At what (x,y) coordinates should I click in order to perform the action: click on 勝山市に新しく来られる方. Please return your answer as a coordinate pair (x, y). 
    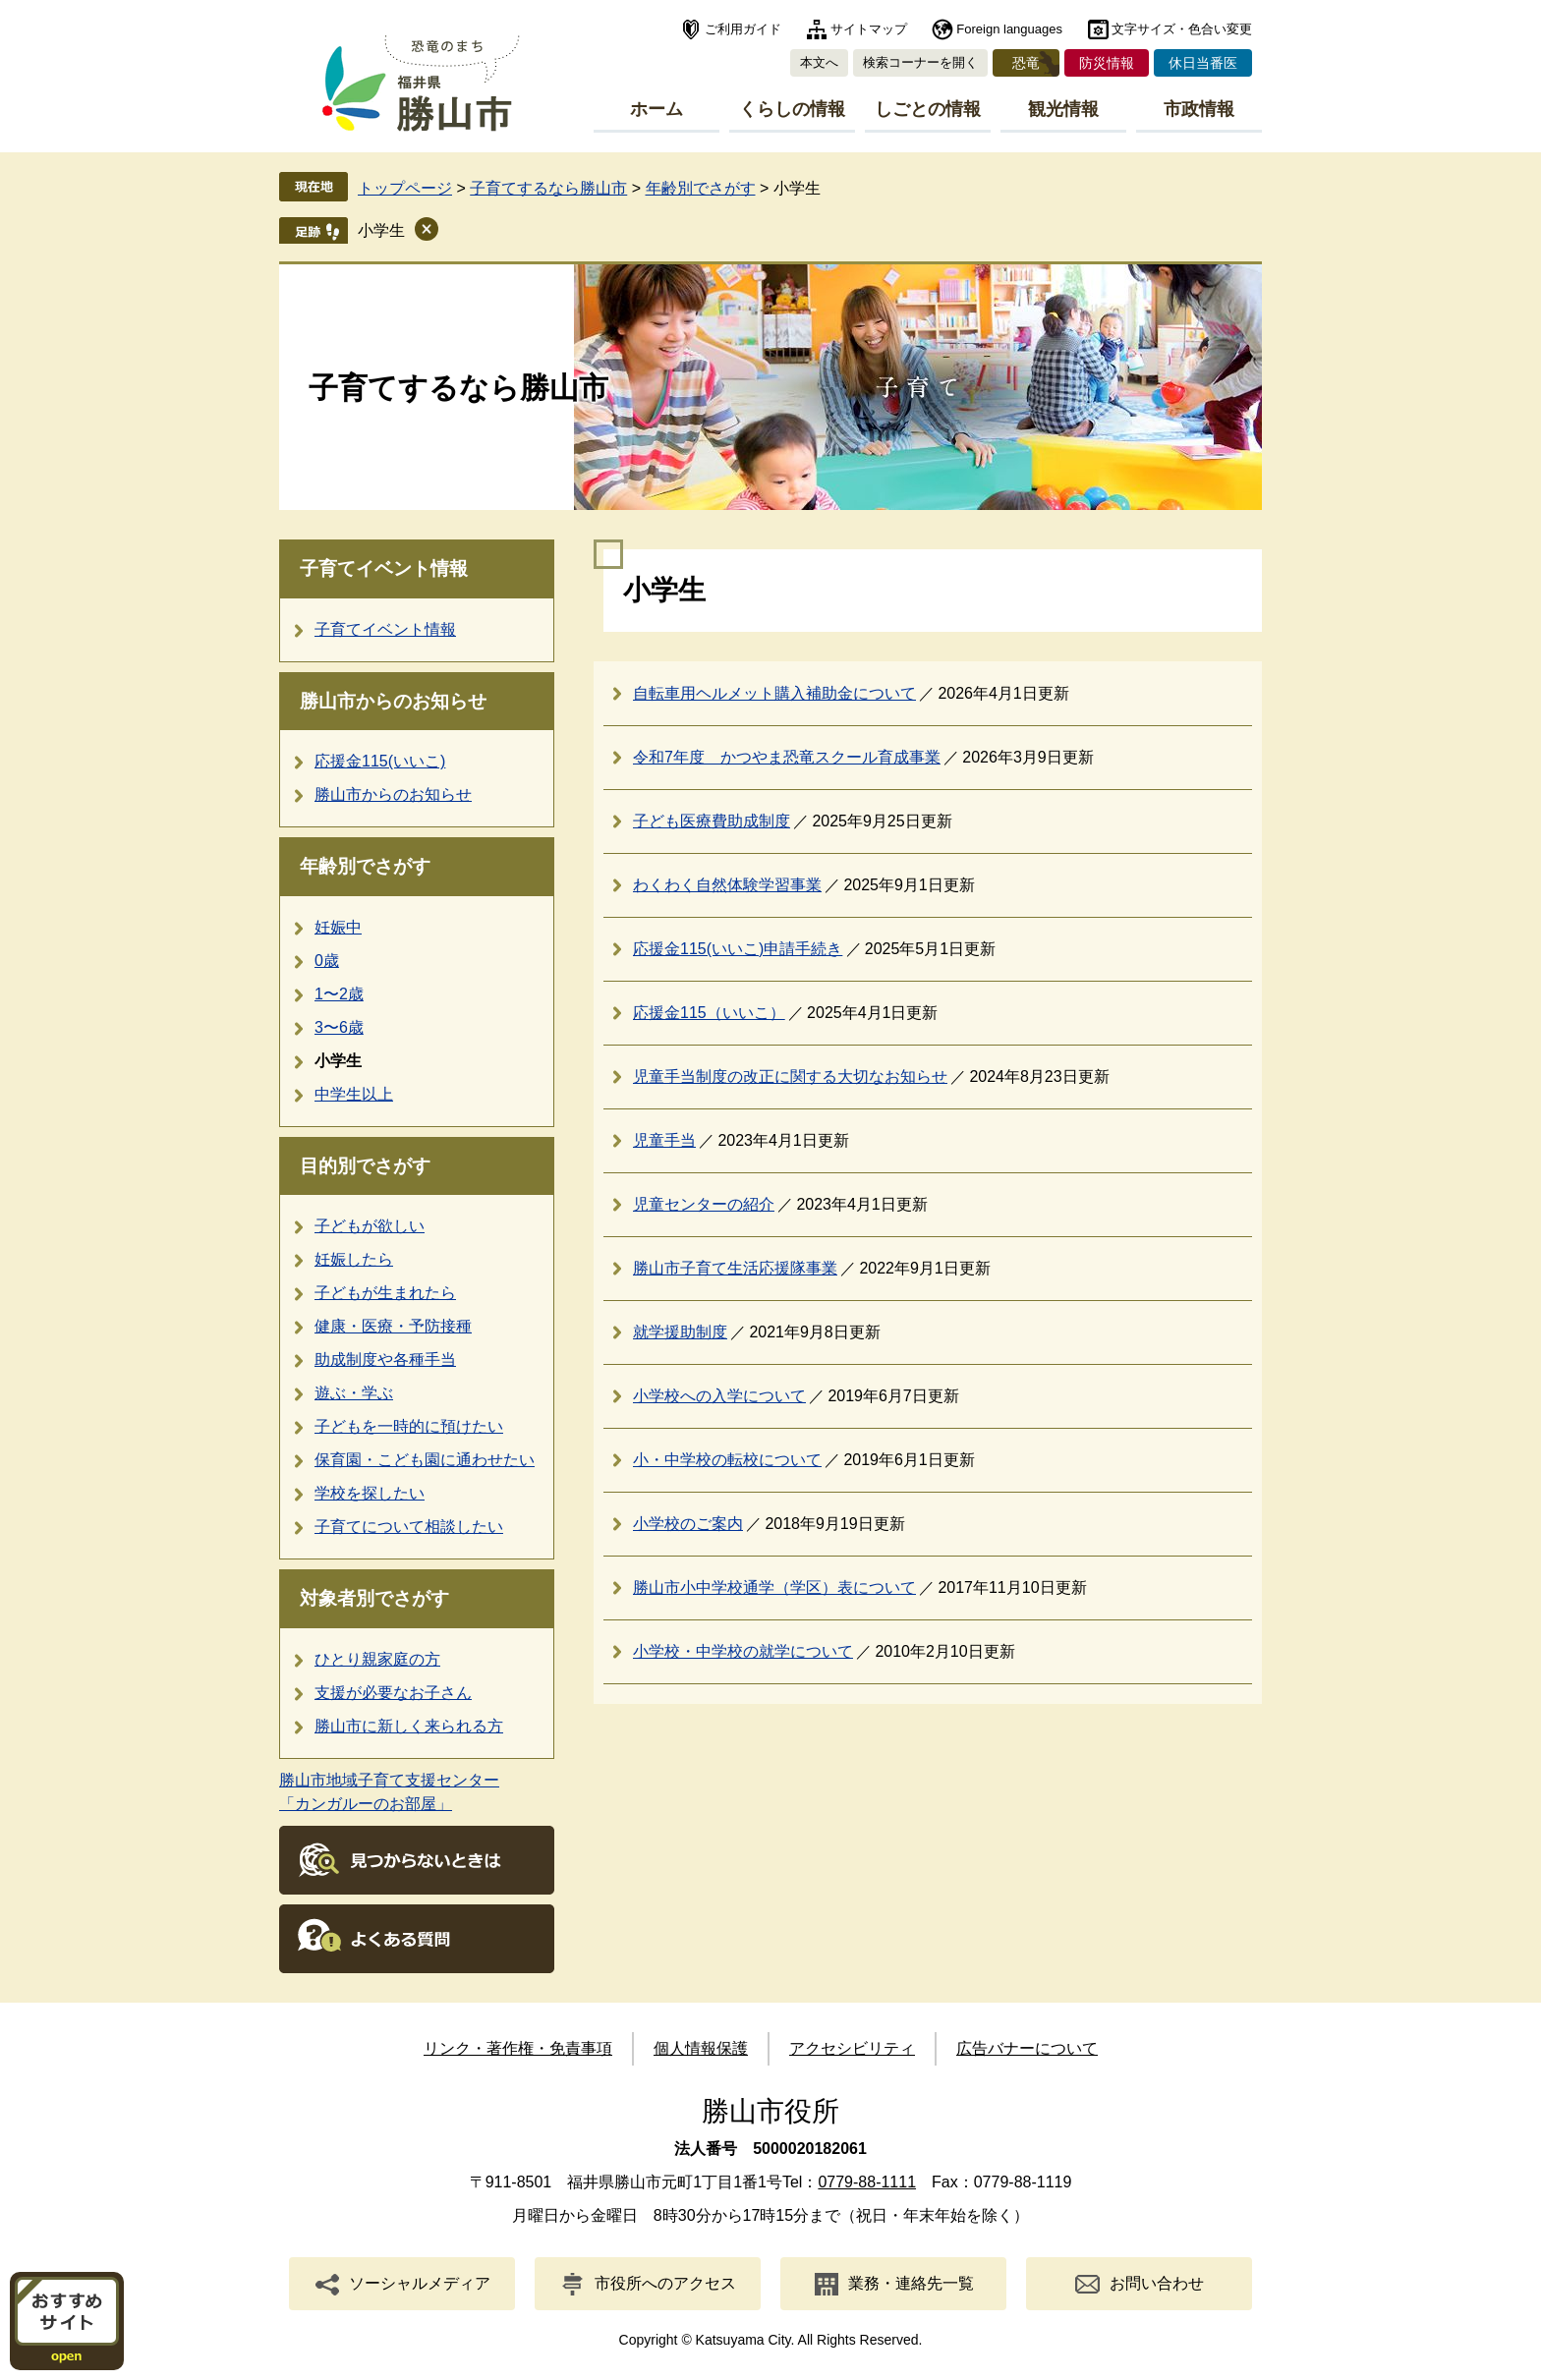
    Looking at the image, I should click on (408, 1726).